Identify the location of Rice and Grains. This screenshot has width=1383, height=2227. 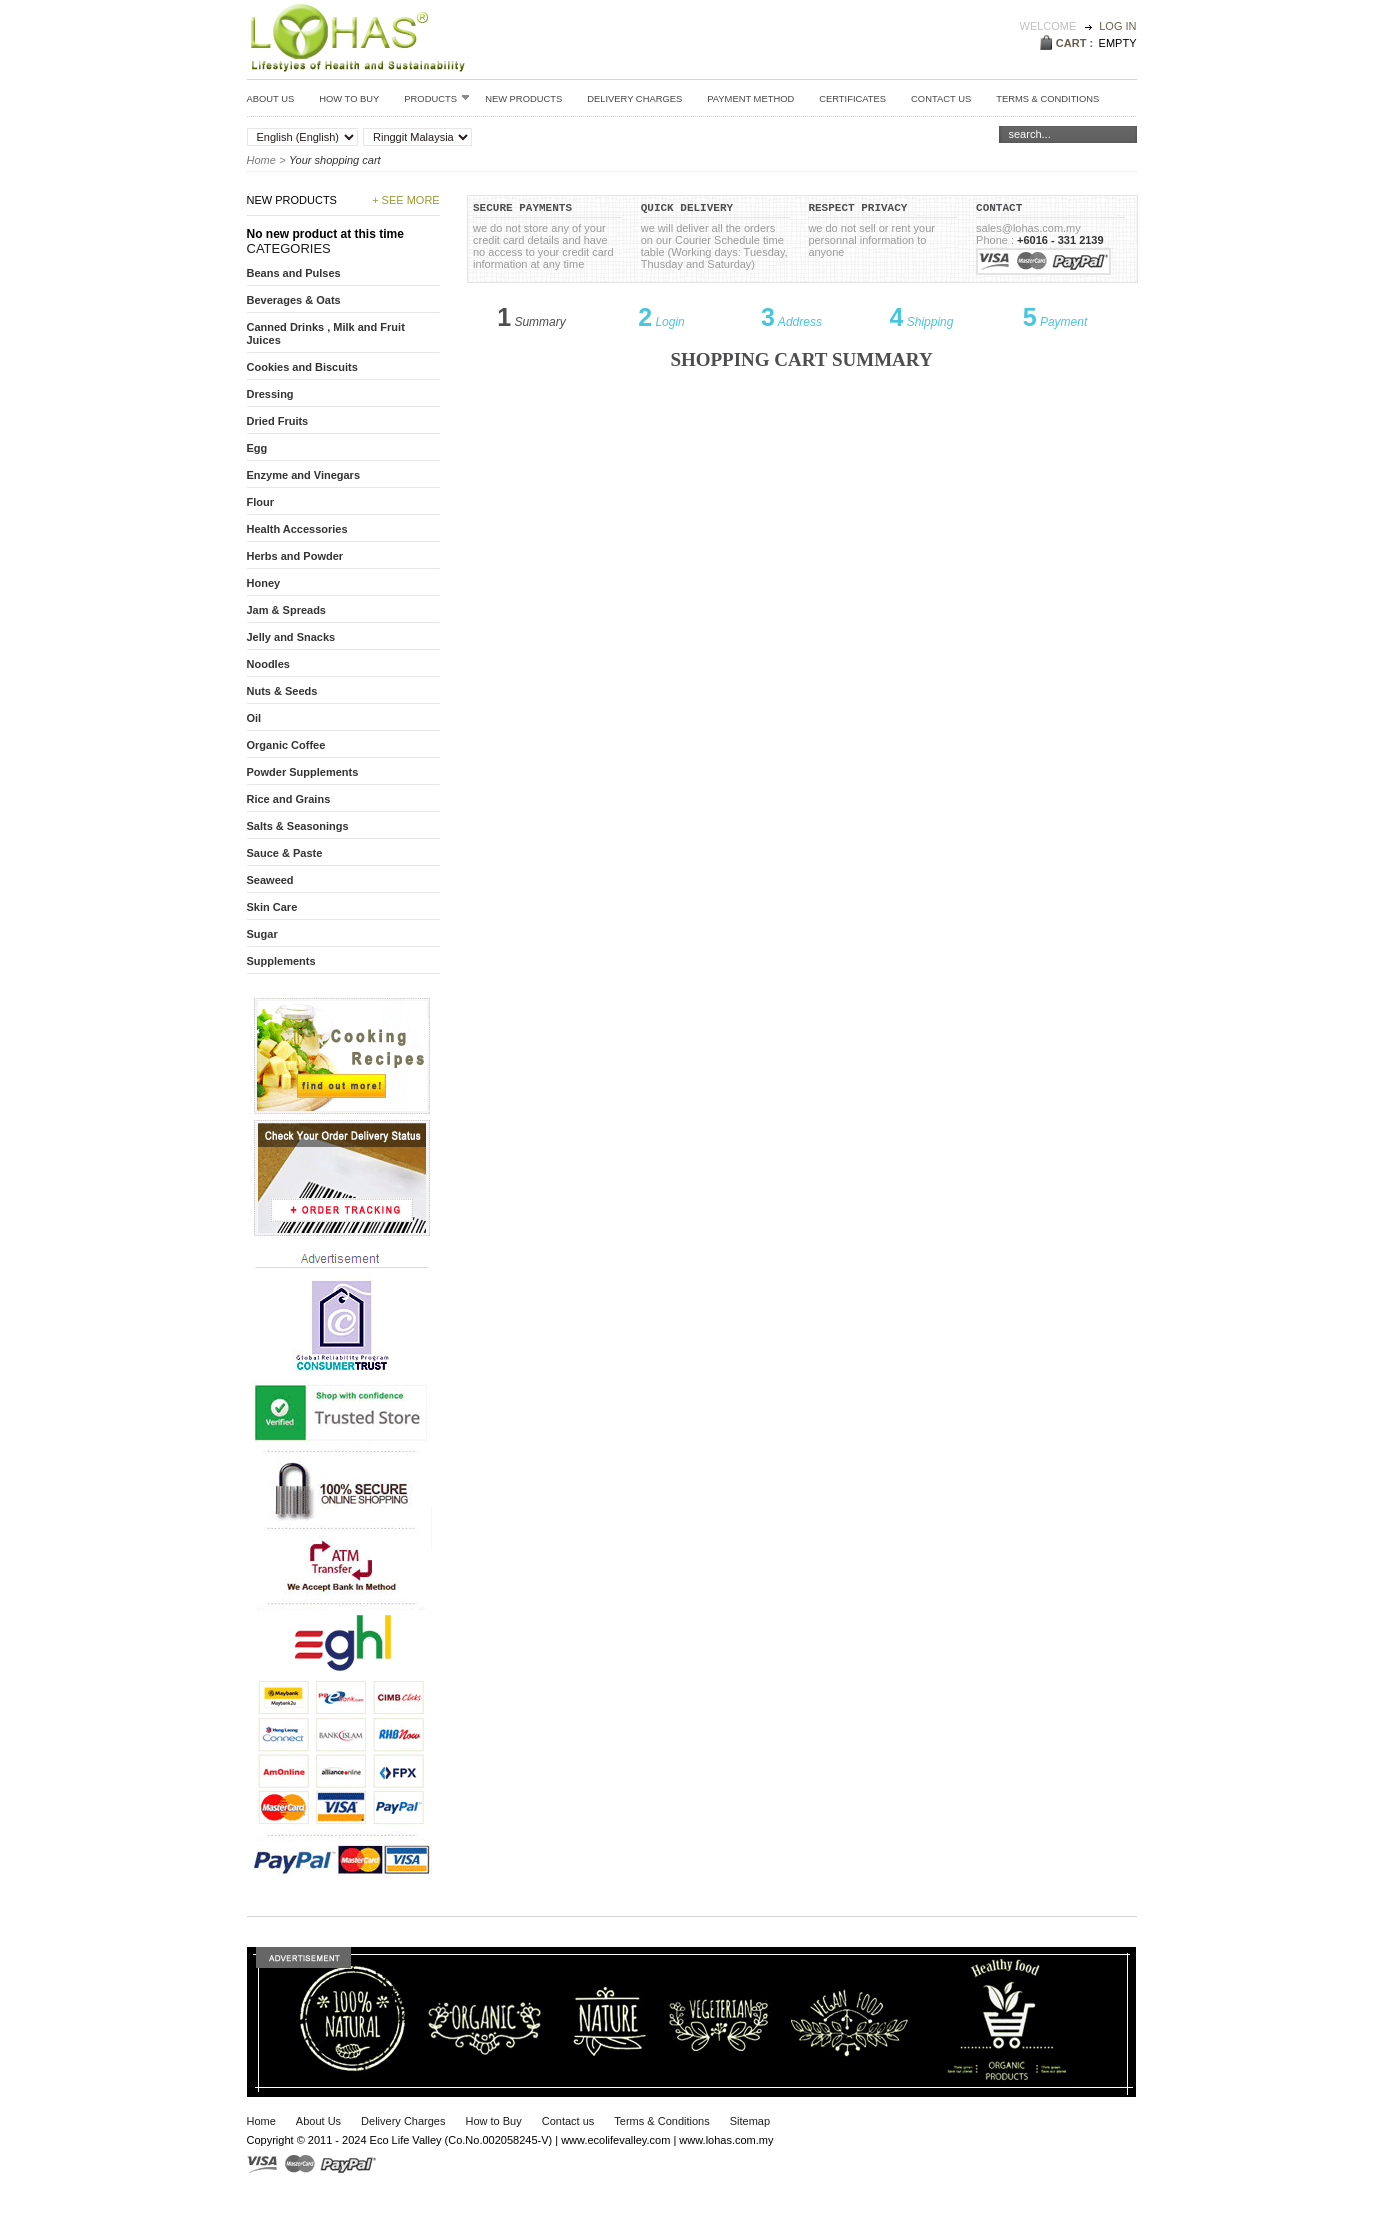
(289, 799).